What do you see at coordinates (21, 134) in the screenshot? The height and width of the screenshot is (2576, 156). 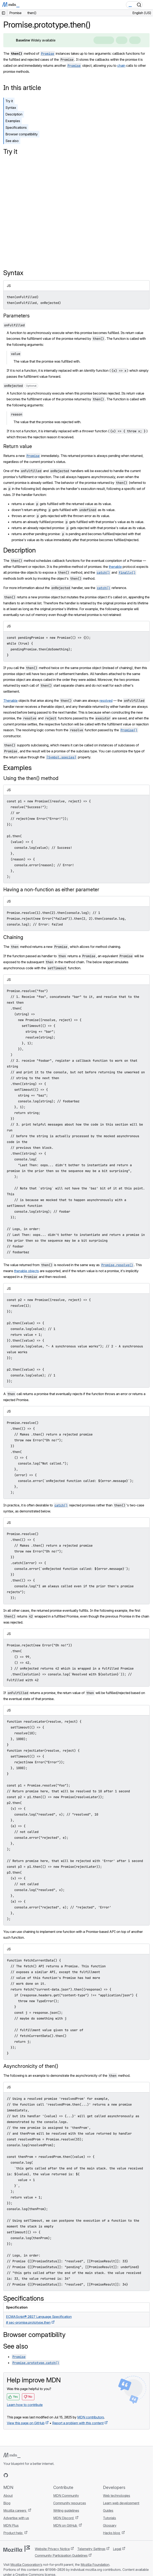 I see `Browser compatibility` at bounding box center [21, 134].